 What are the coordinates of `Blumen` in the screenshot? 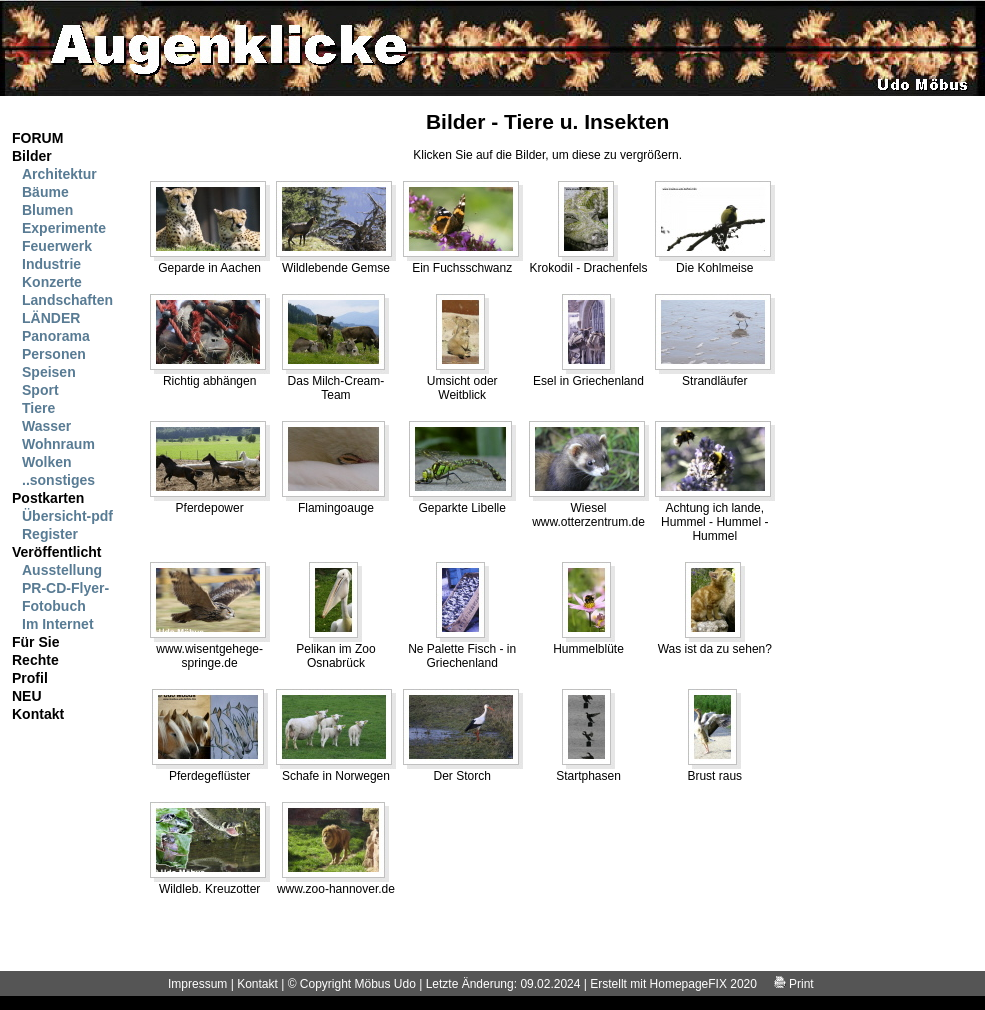 It's located at (47, 210).